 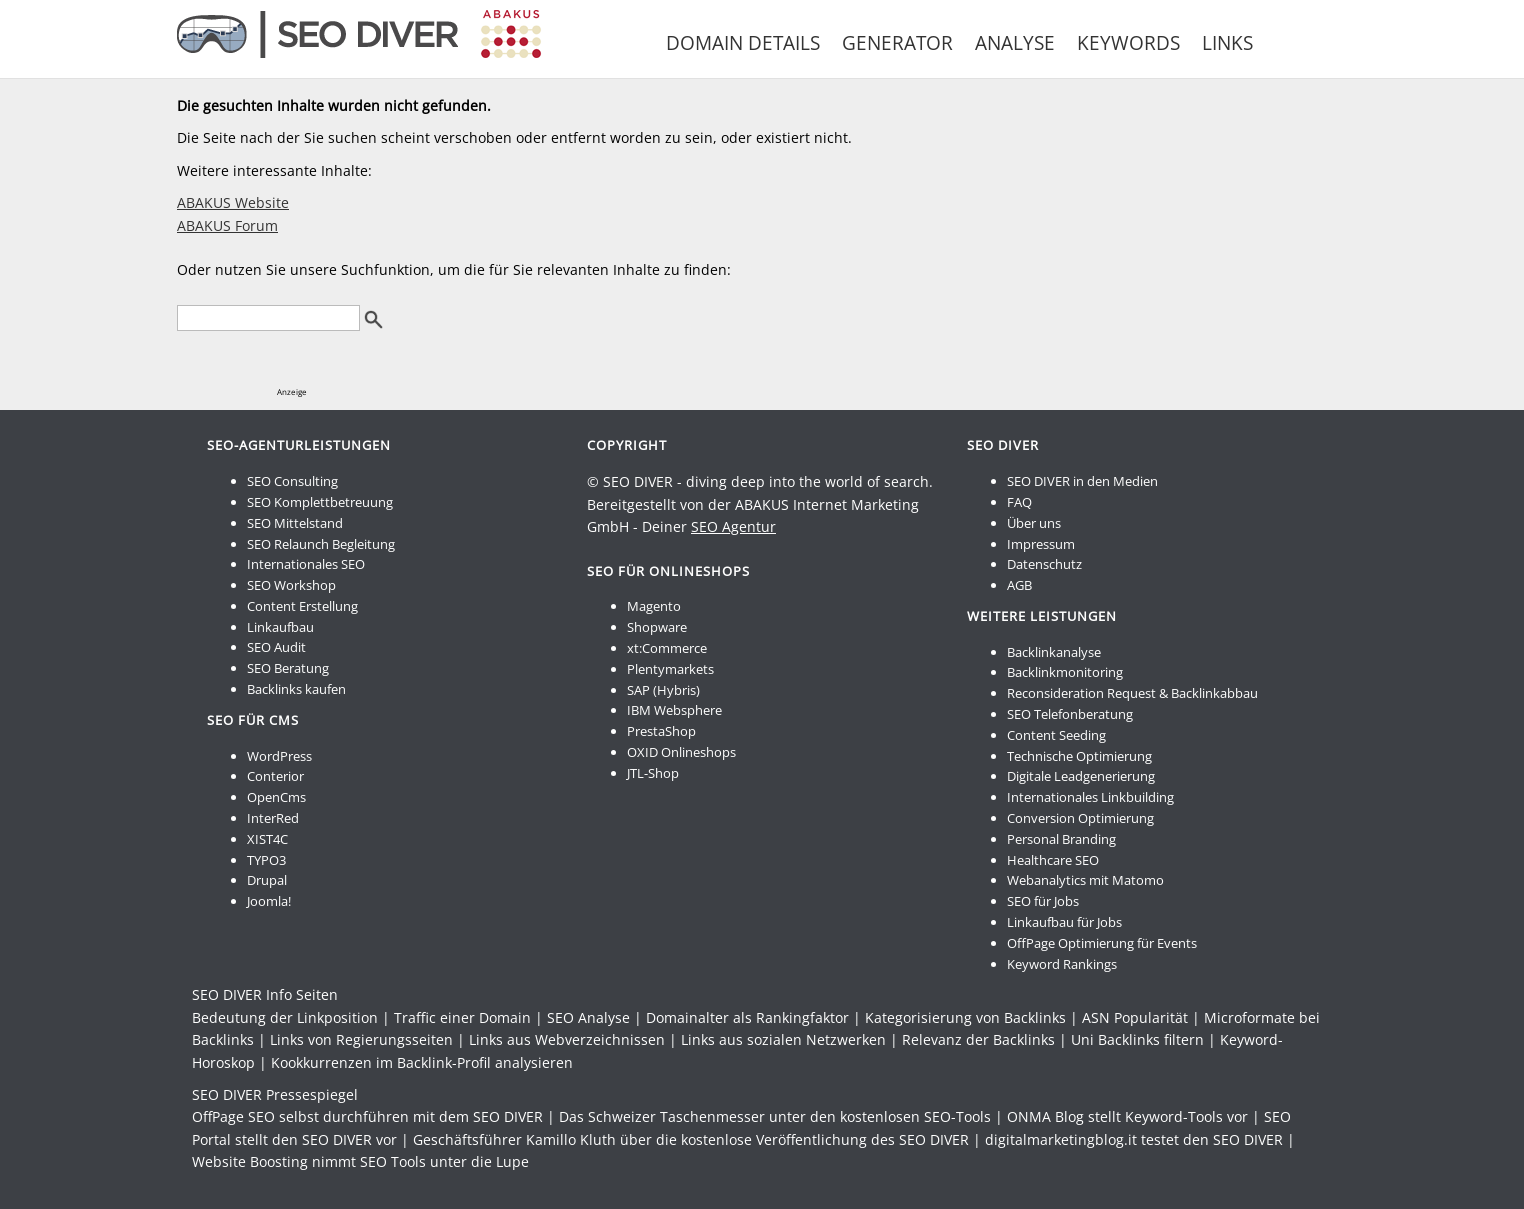 I want to click on Backlinkmonitoring, so click(x=1065, y=672).